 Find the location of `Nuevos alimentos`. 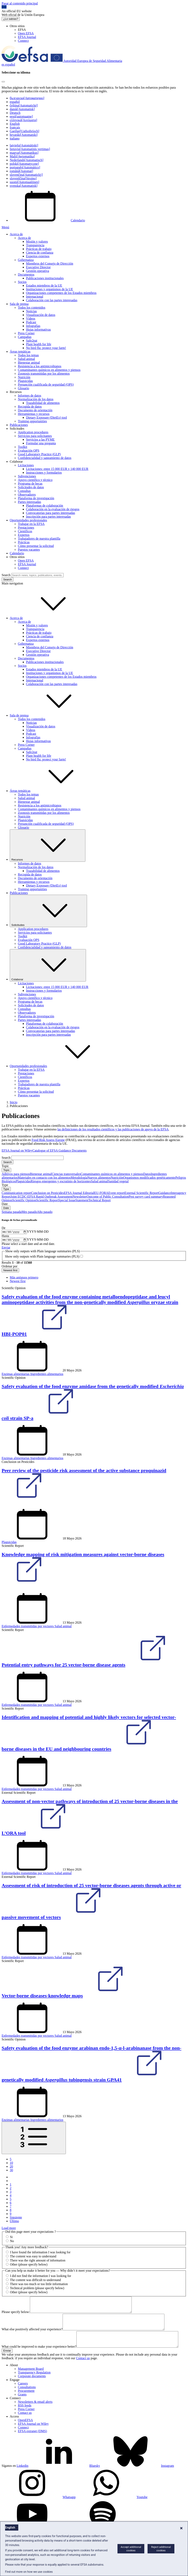

Nuevos alimentos is located at coordinates (99, 1177).